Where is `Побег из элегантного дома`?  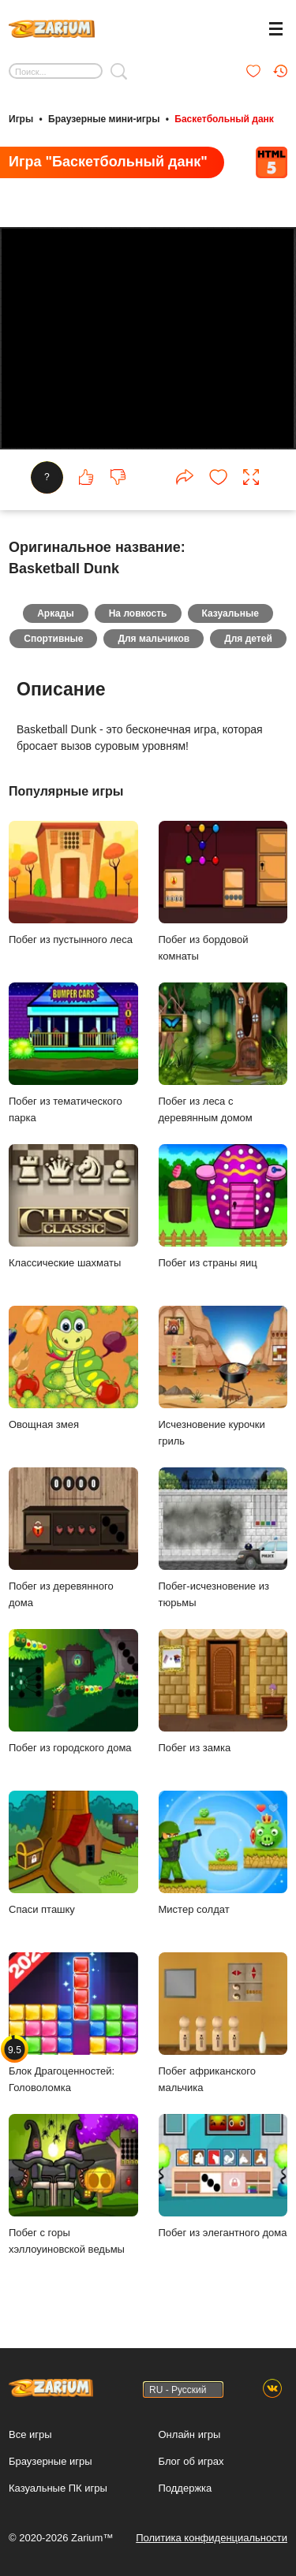 Побег из элегантного дома is located at coordinates (223, 2177).